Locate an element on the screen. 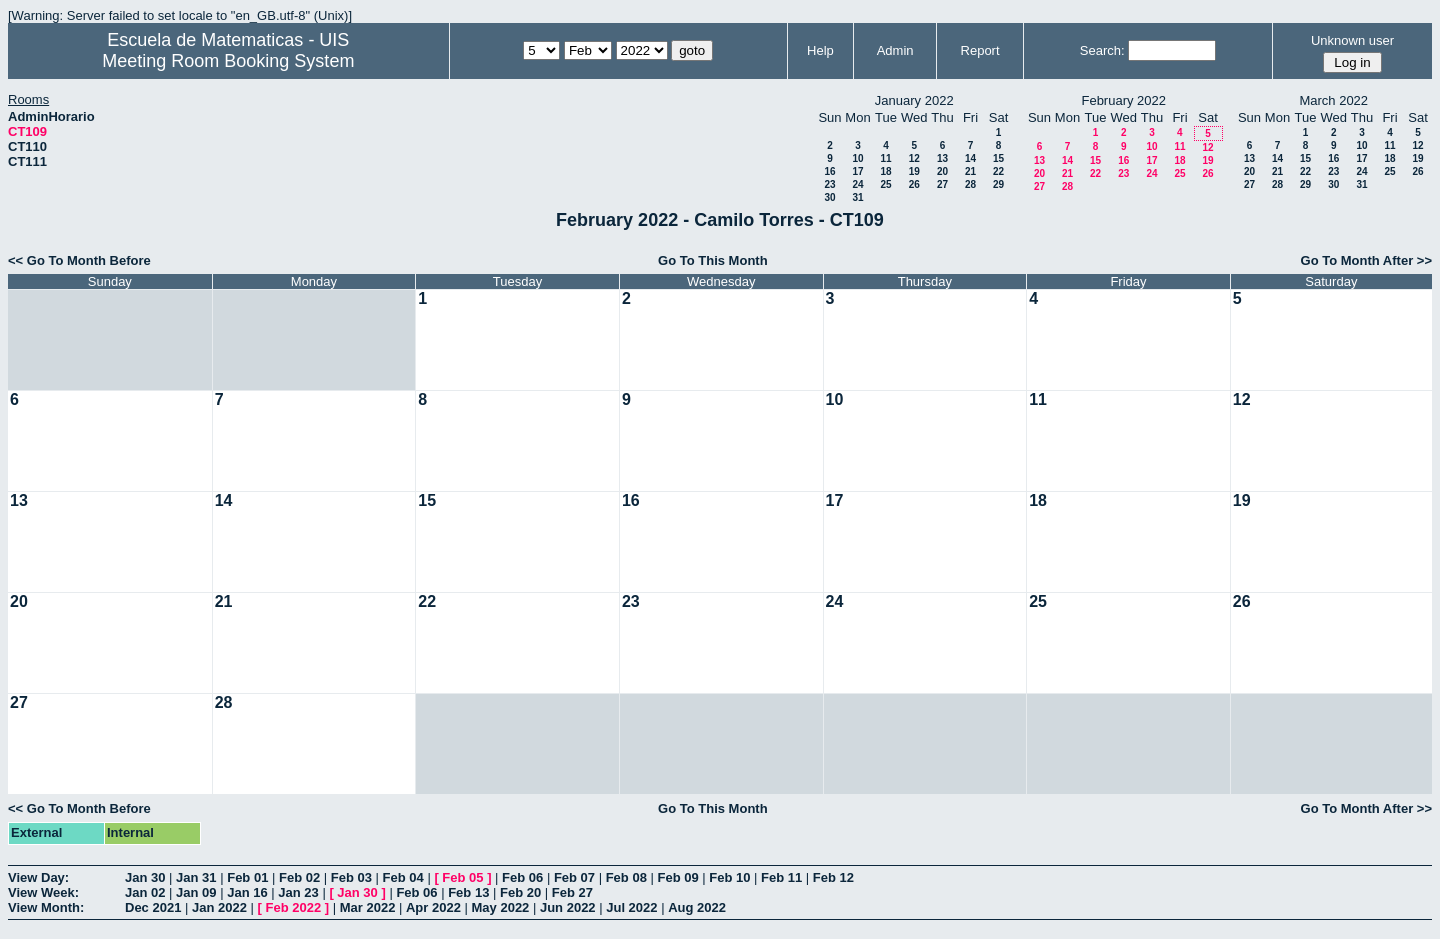  13 is located at coordinates (942, 158).